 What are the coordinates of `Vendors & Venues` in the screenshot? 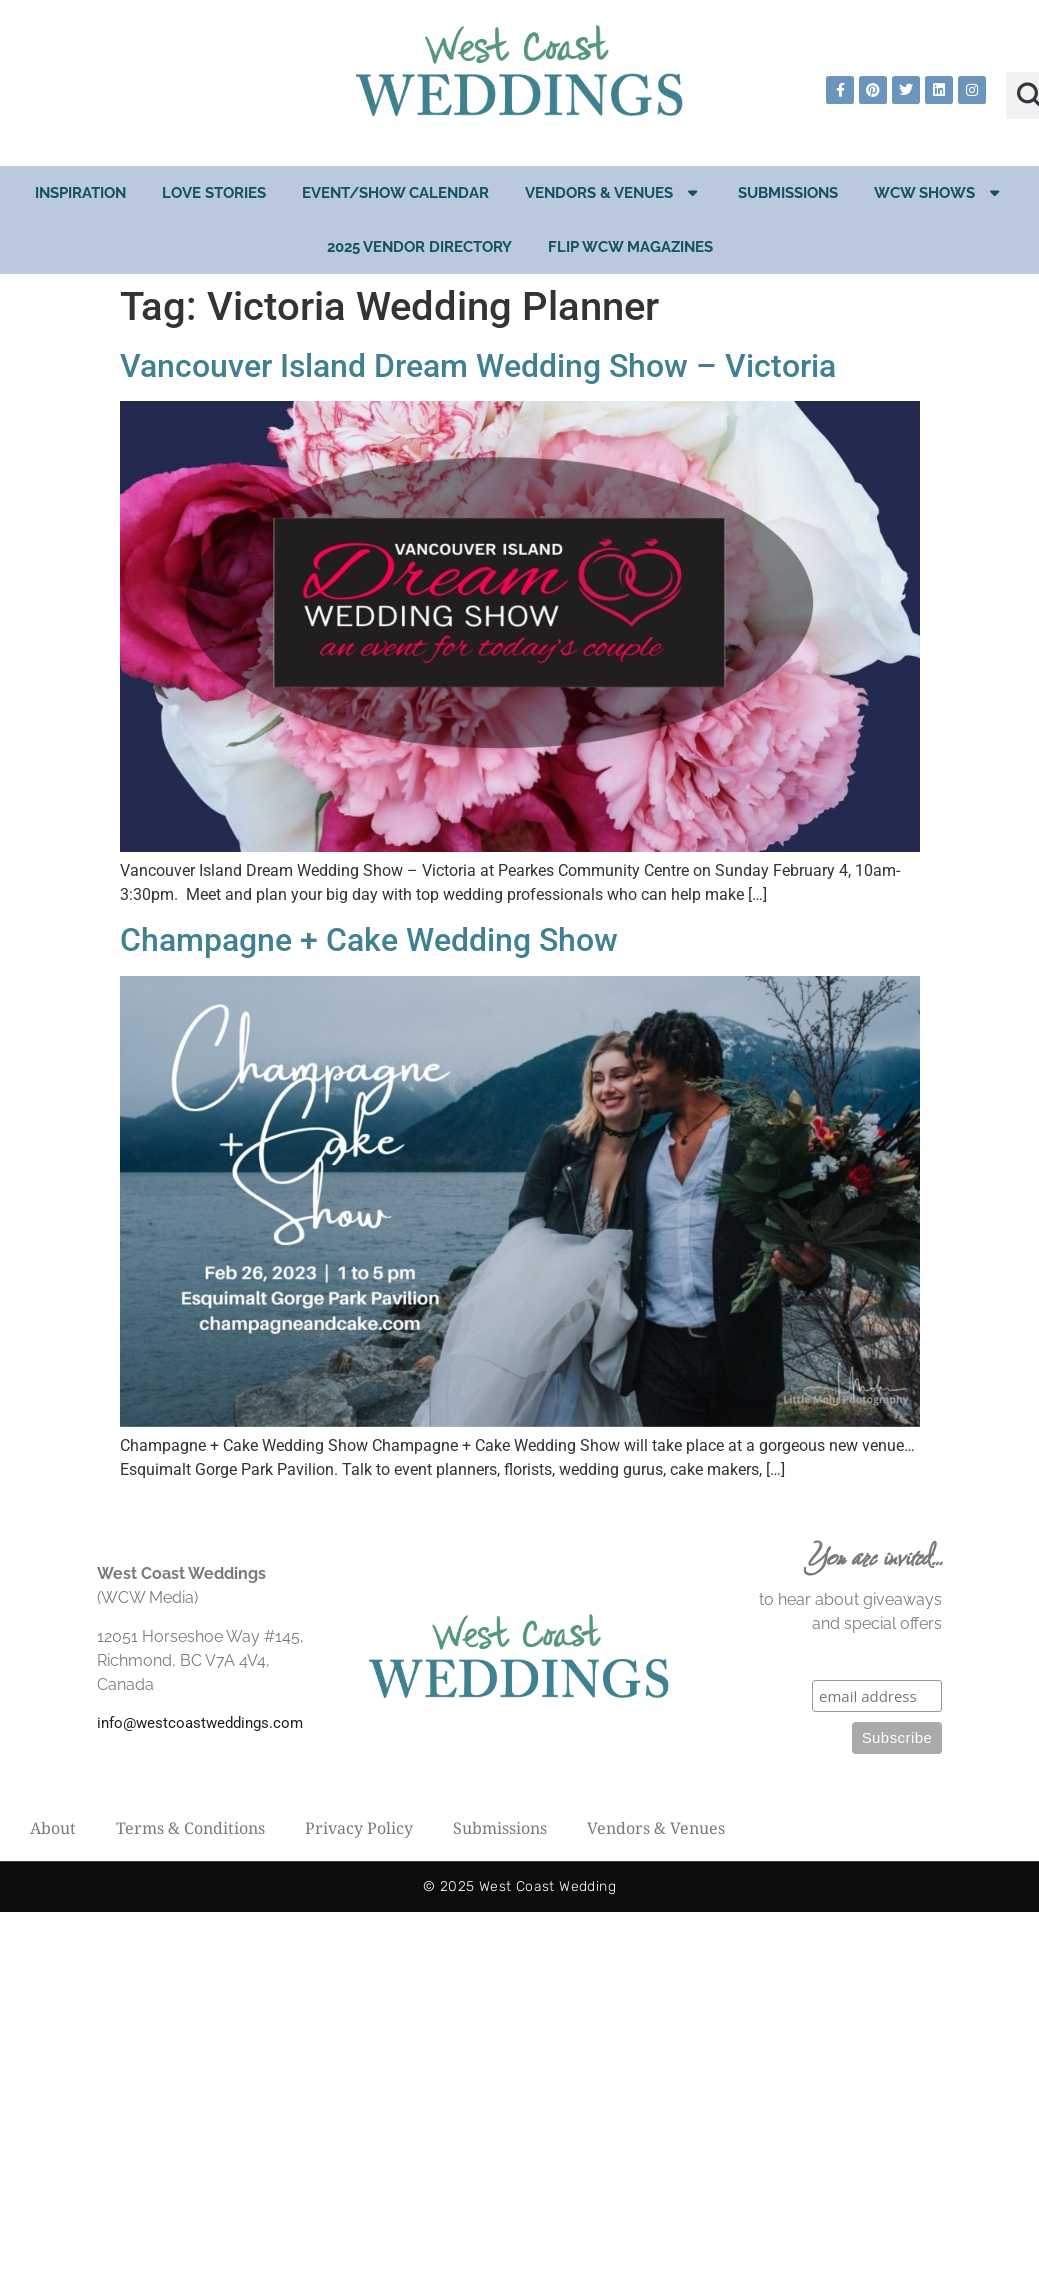 It's located at (613, 192).